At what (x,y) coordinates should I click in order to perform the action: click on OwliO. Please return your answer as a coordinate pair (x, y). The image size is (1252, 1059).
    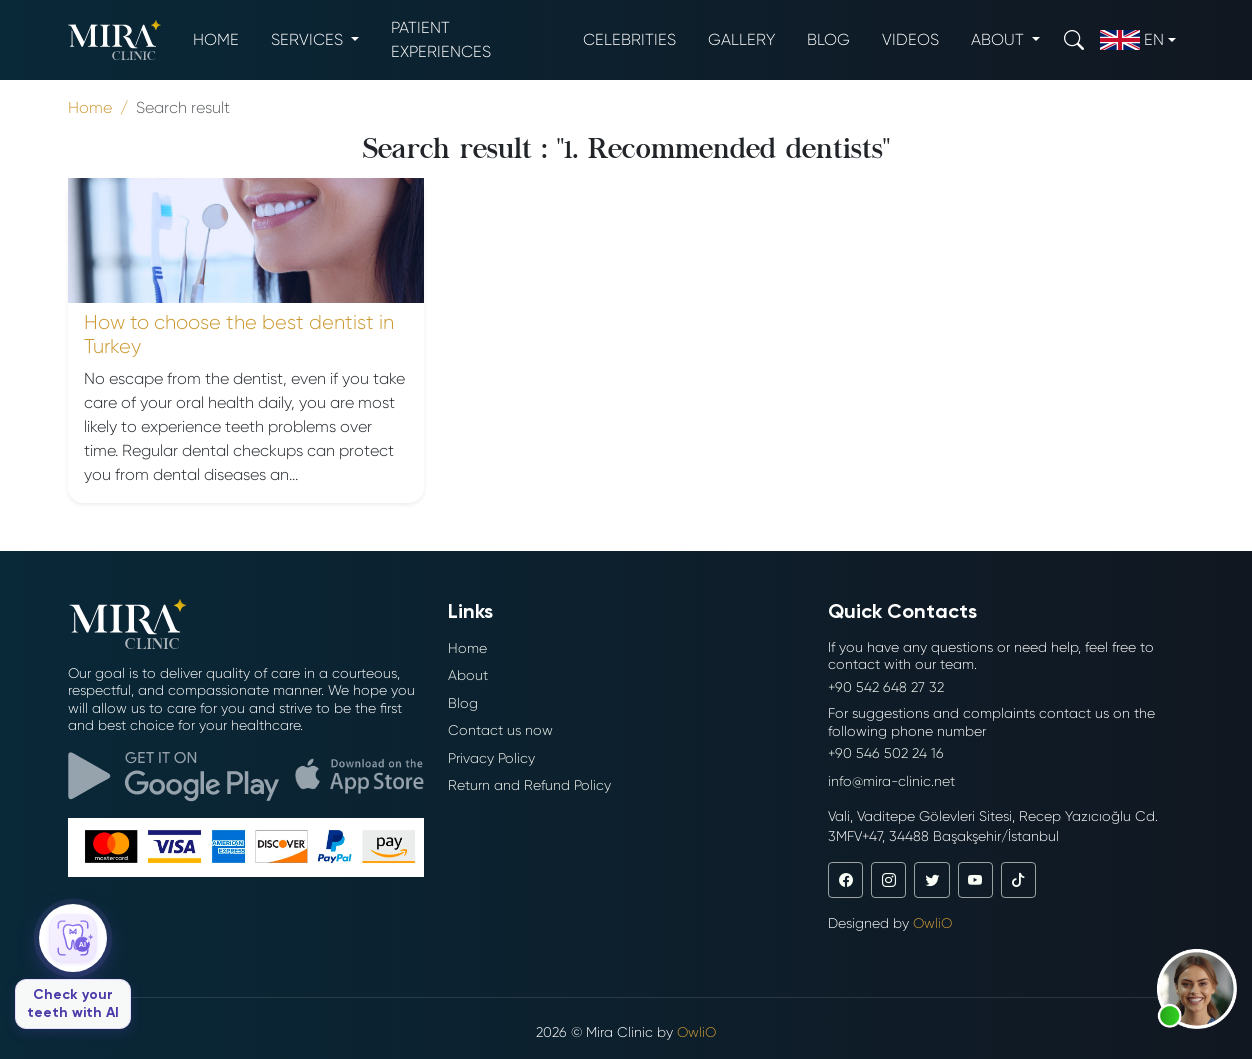
    Looking at the image, I should click on (932, 923).